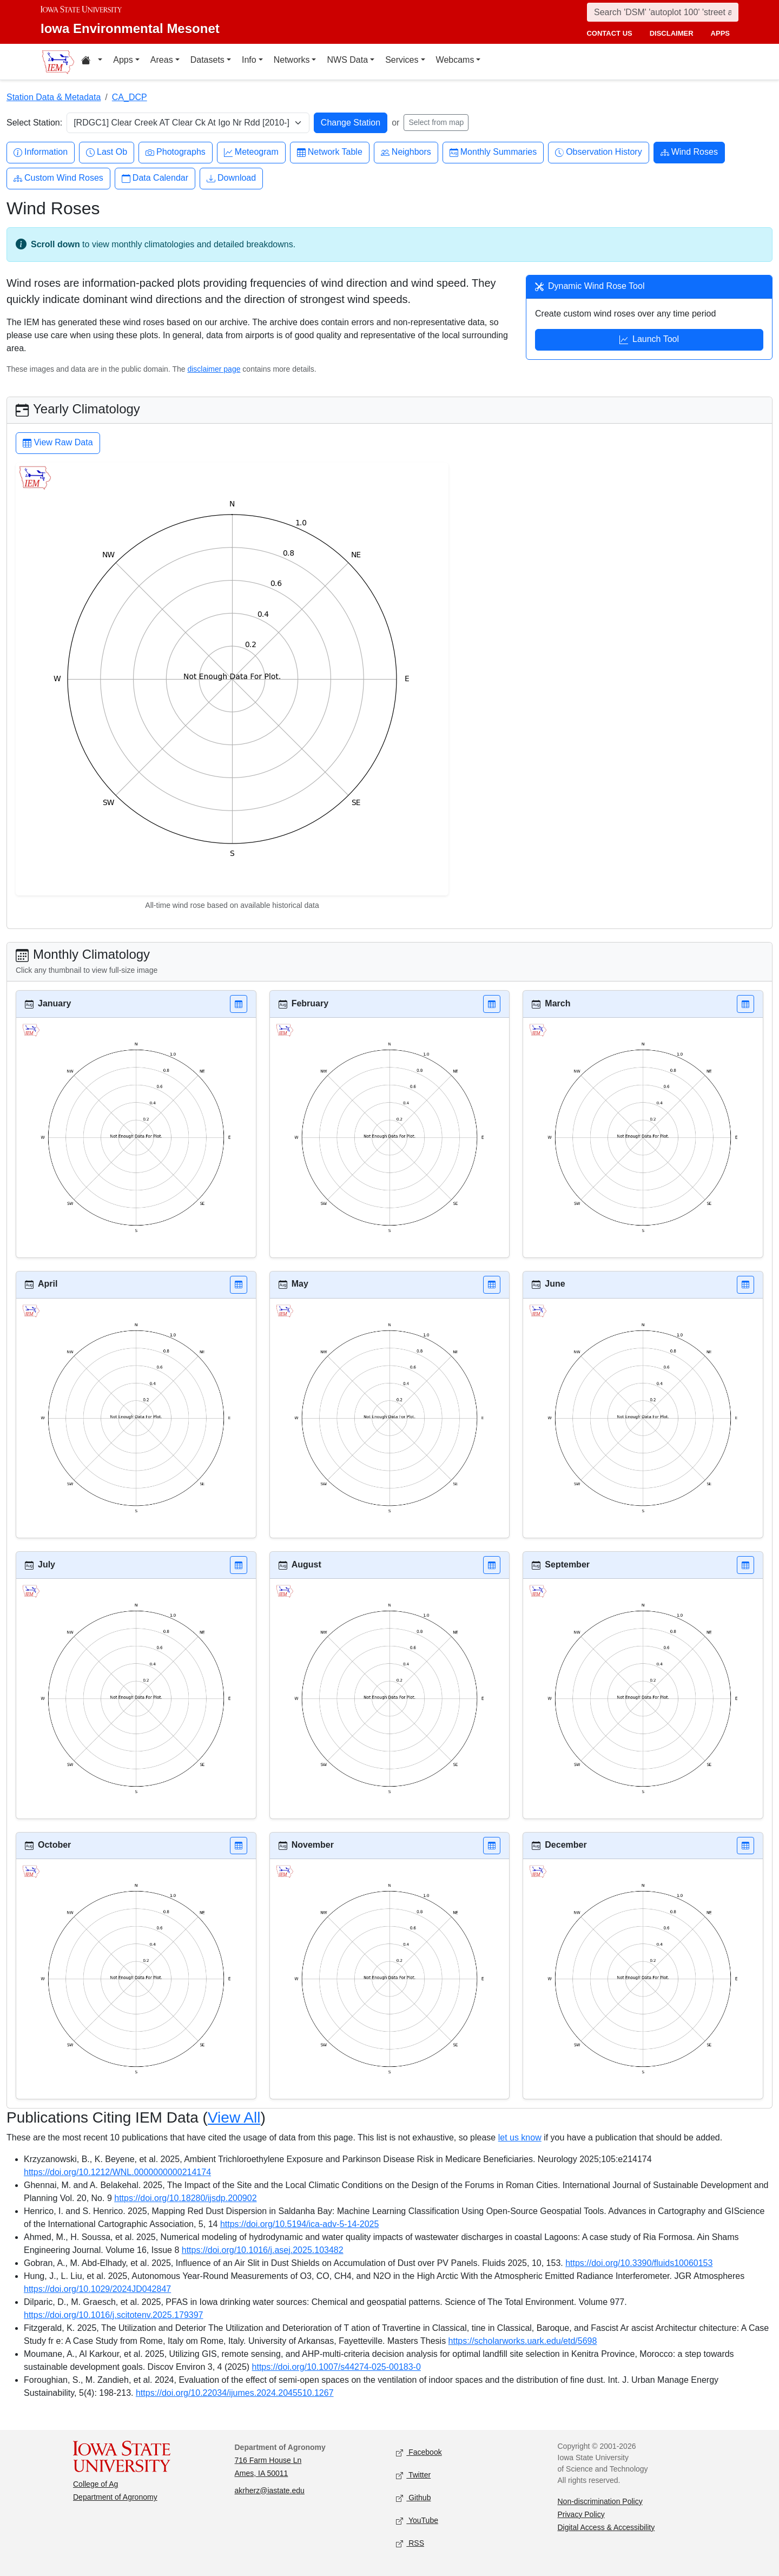 This screenshot has width=779, height=2576. Describe the element at coordinates (235, 2392) in the screenshot. I see `https://doi.org/10.22034/ijumes.2024.2045510.1267` at that location.